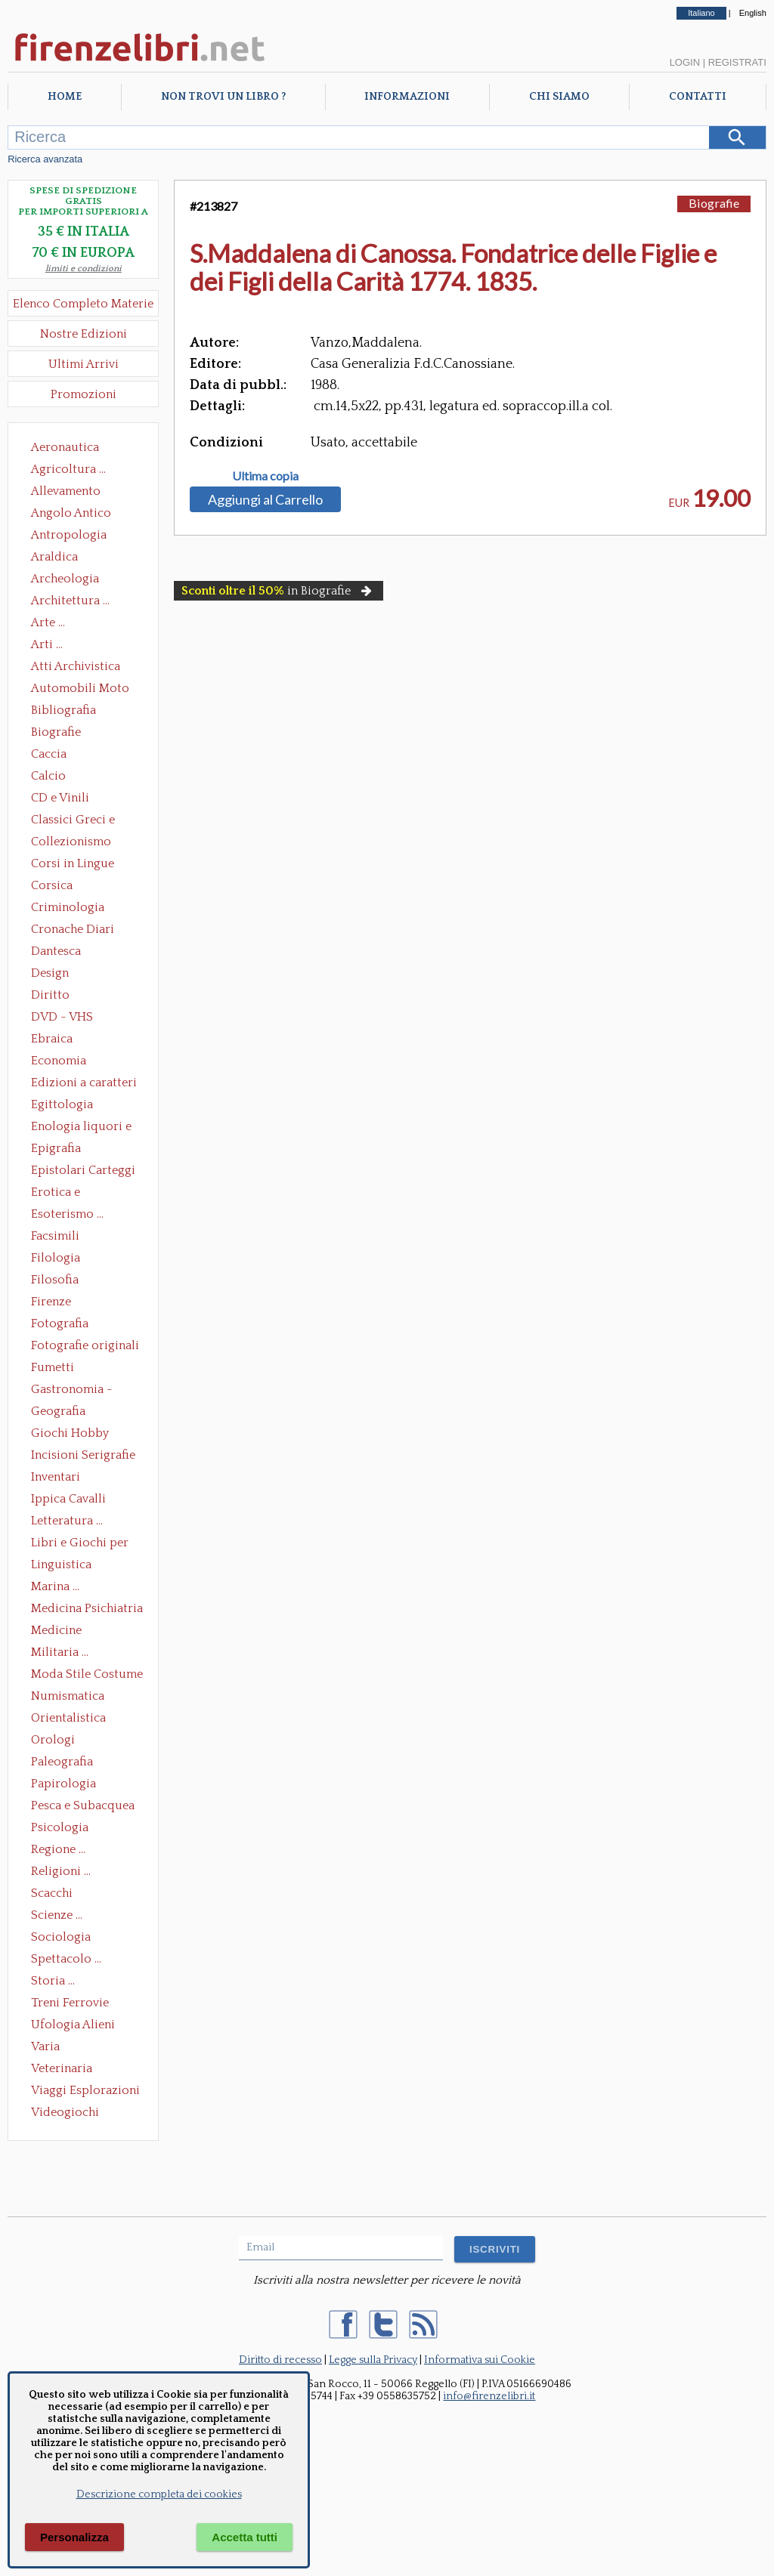  I want to click on Arti ..., so click(47, 644).